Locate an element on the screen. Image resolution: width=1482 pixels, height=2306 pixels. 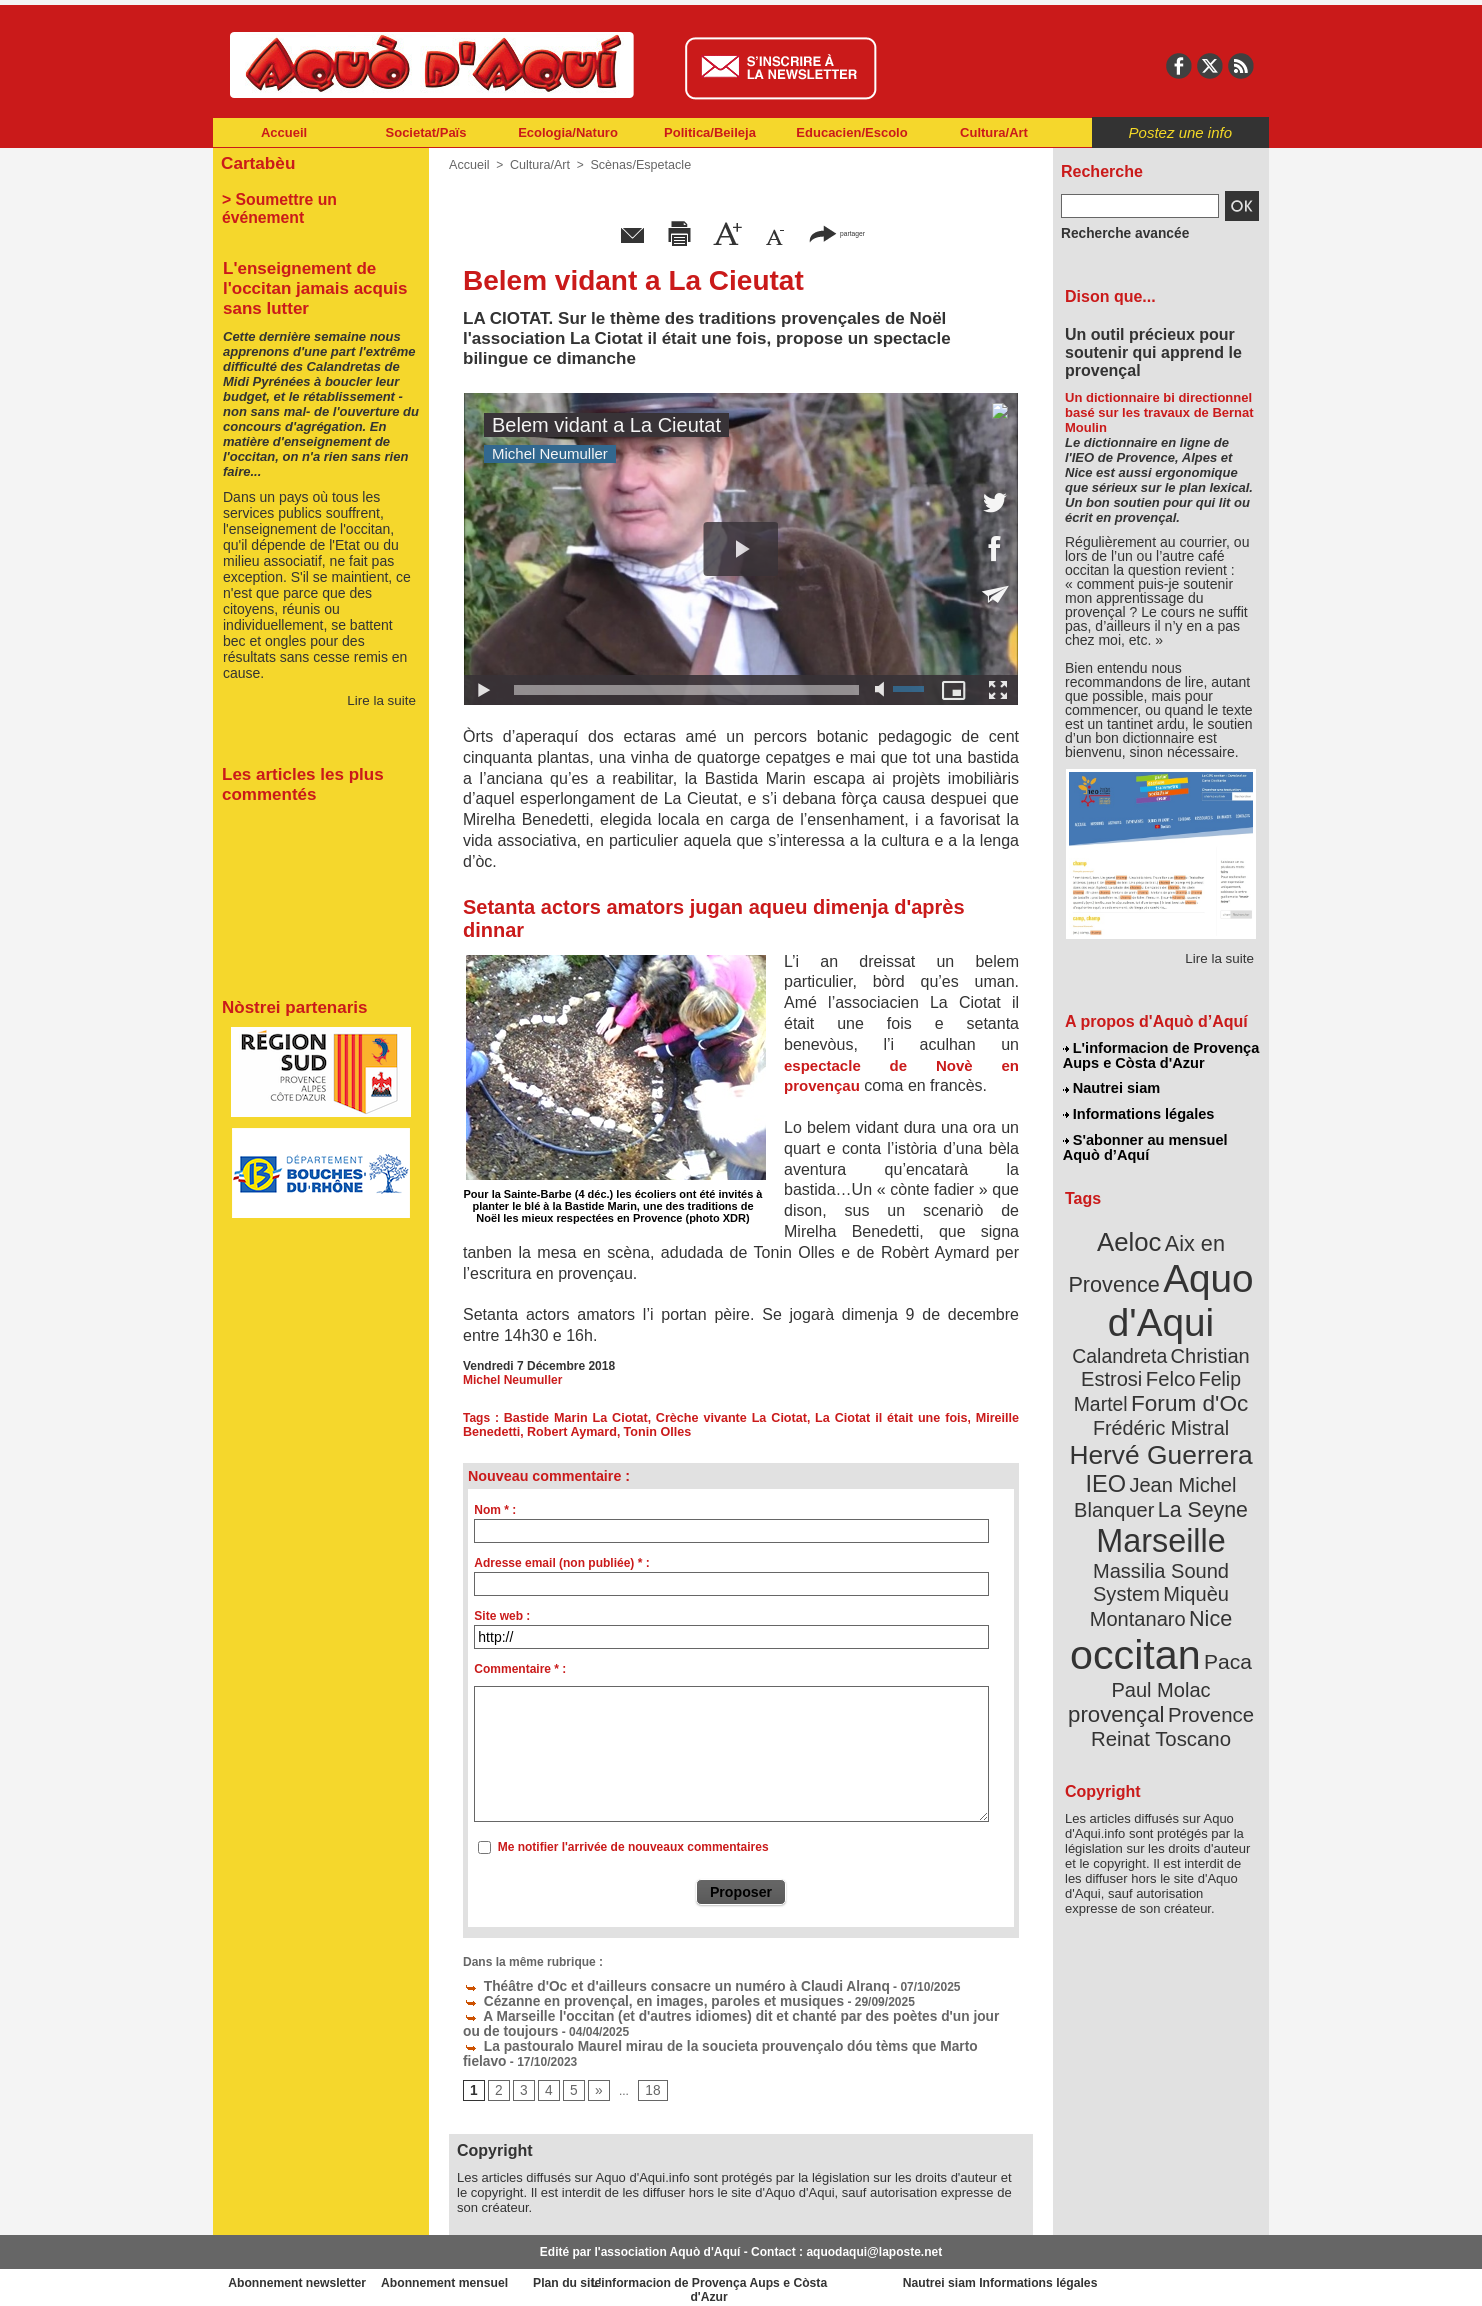
Nautrei siam is located at coordinates (1112, 1086).